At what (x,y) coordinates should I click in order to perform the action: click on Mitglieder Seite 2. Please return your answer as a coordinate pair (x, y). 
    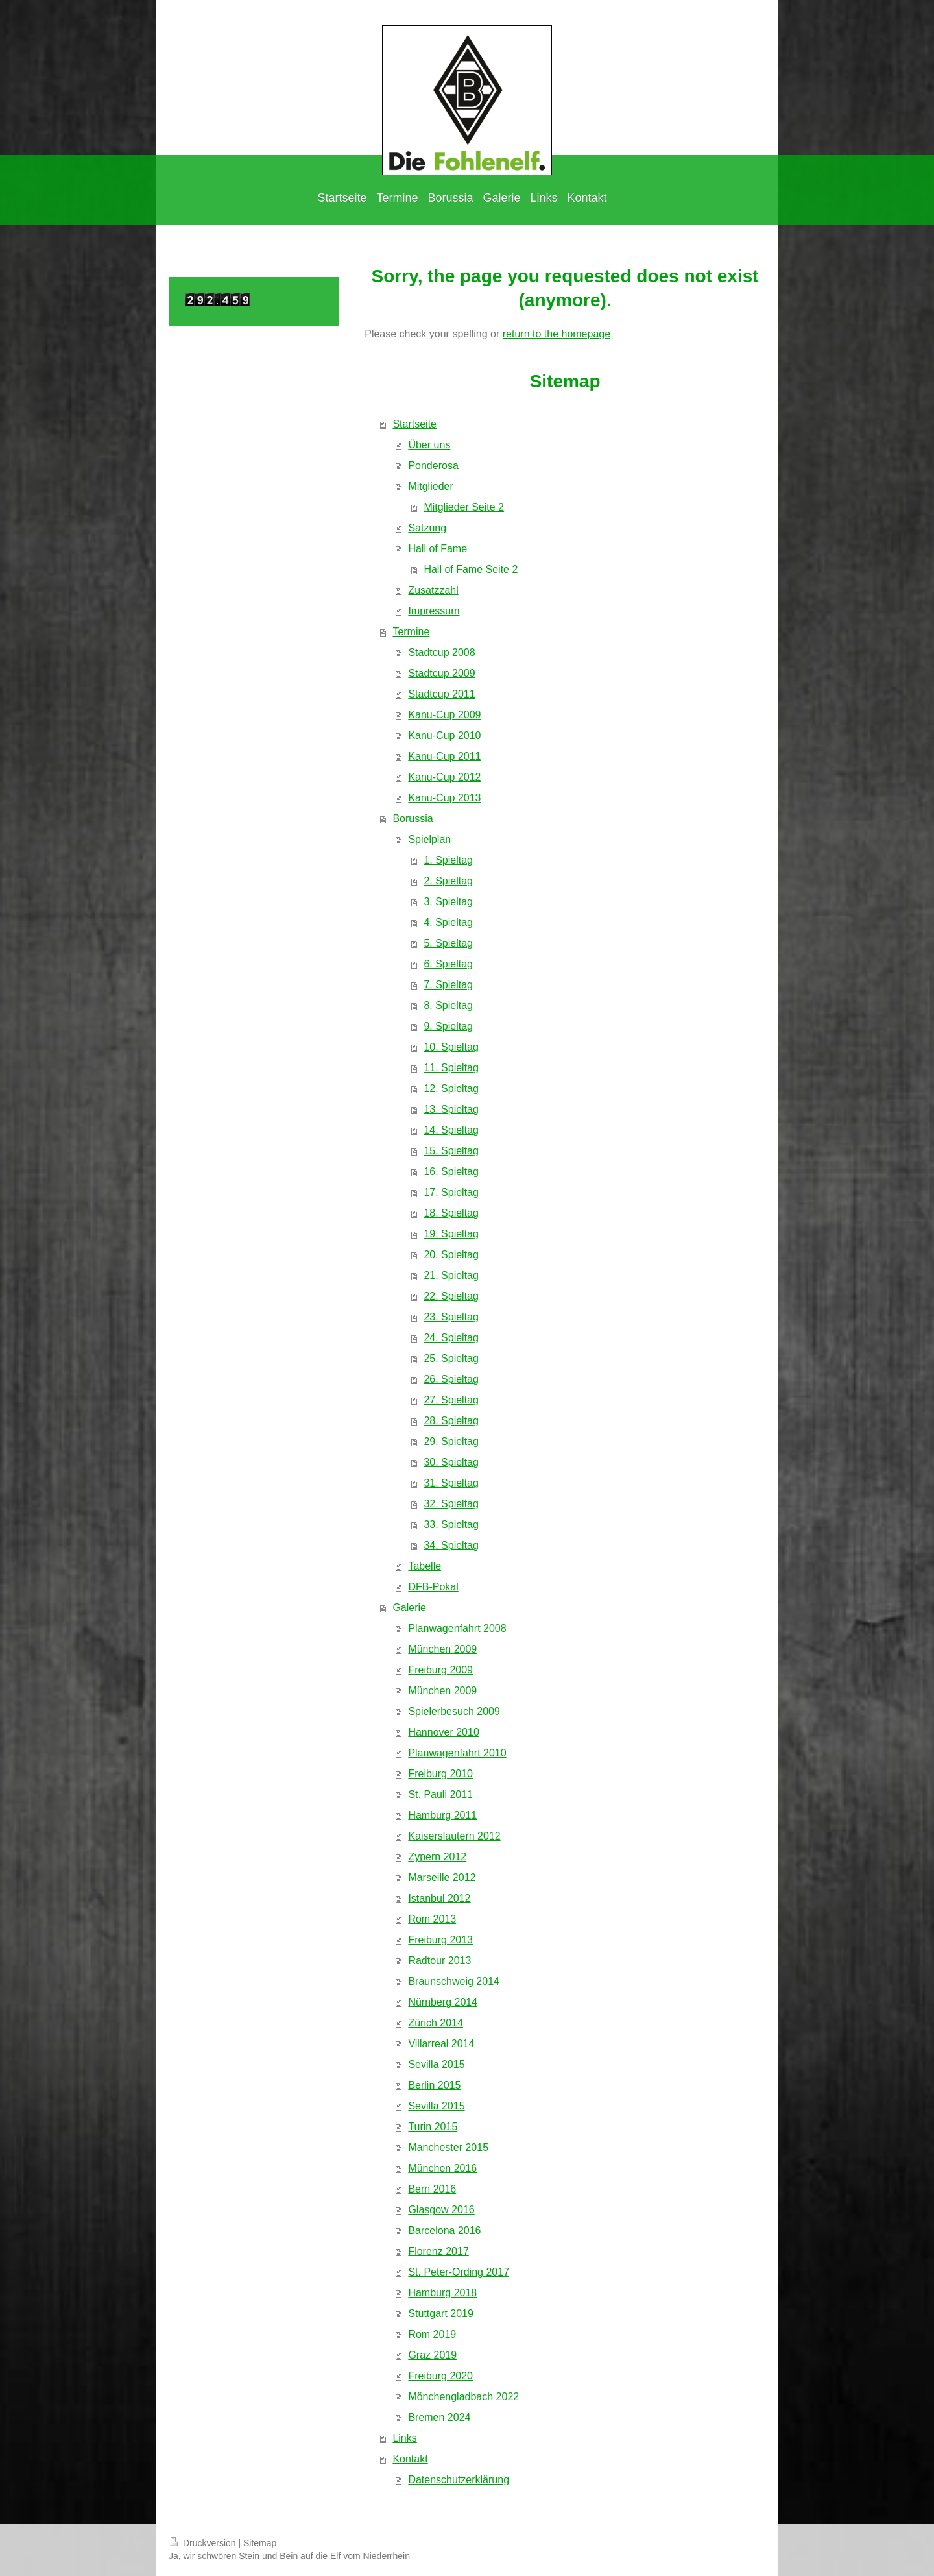
    Looking at the image, I should click on (464, 507).